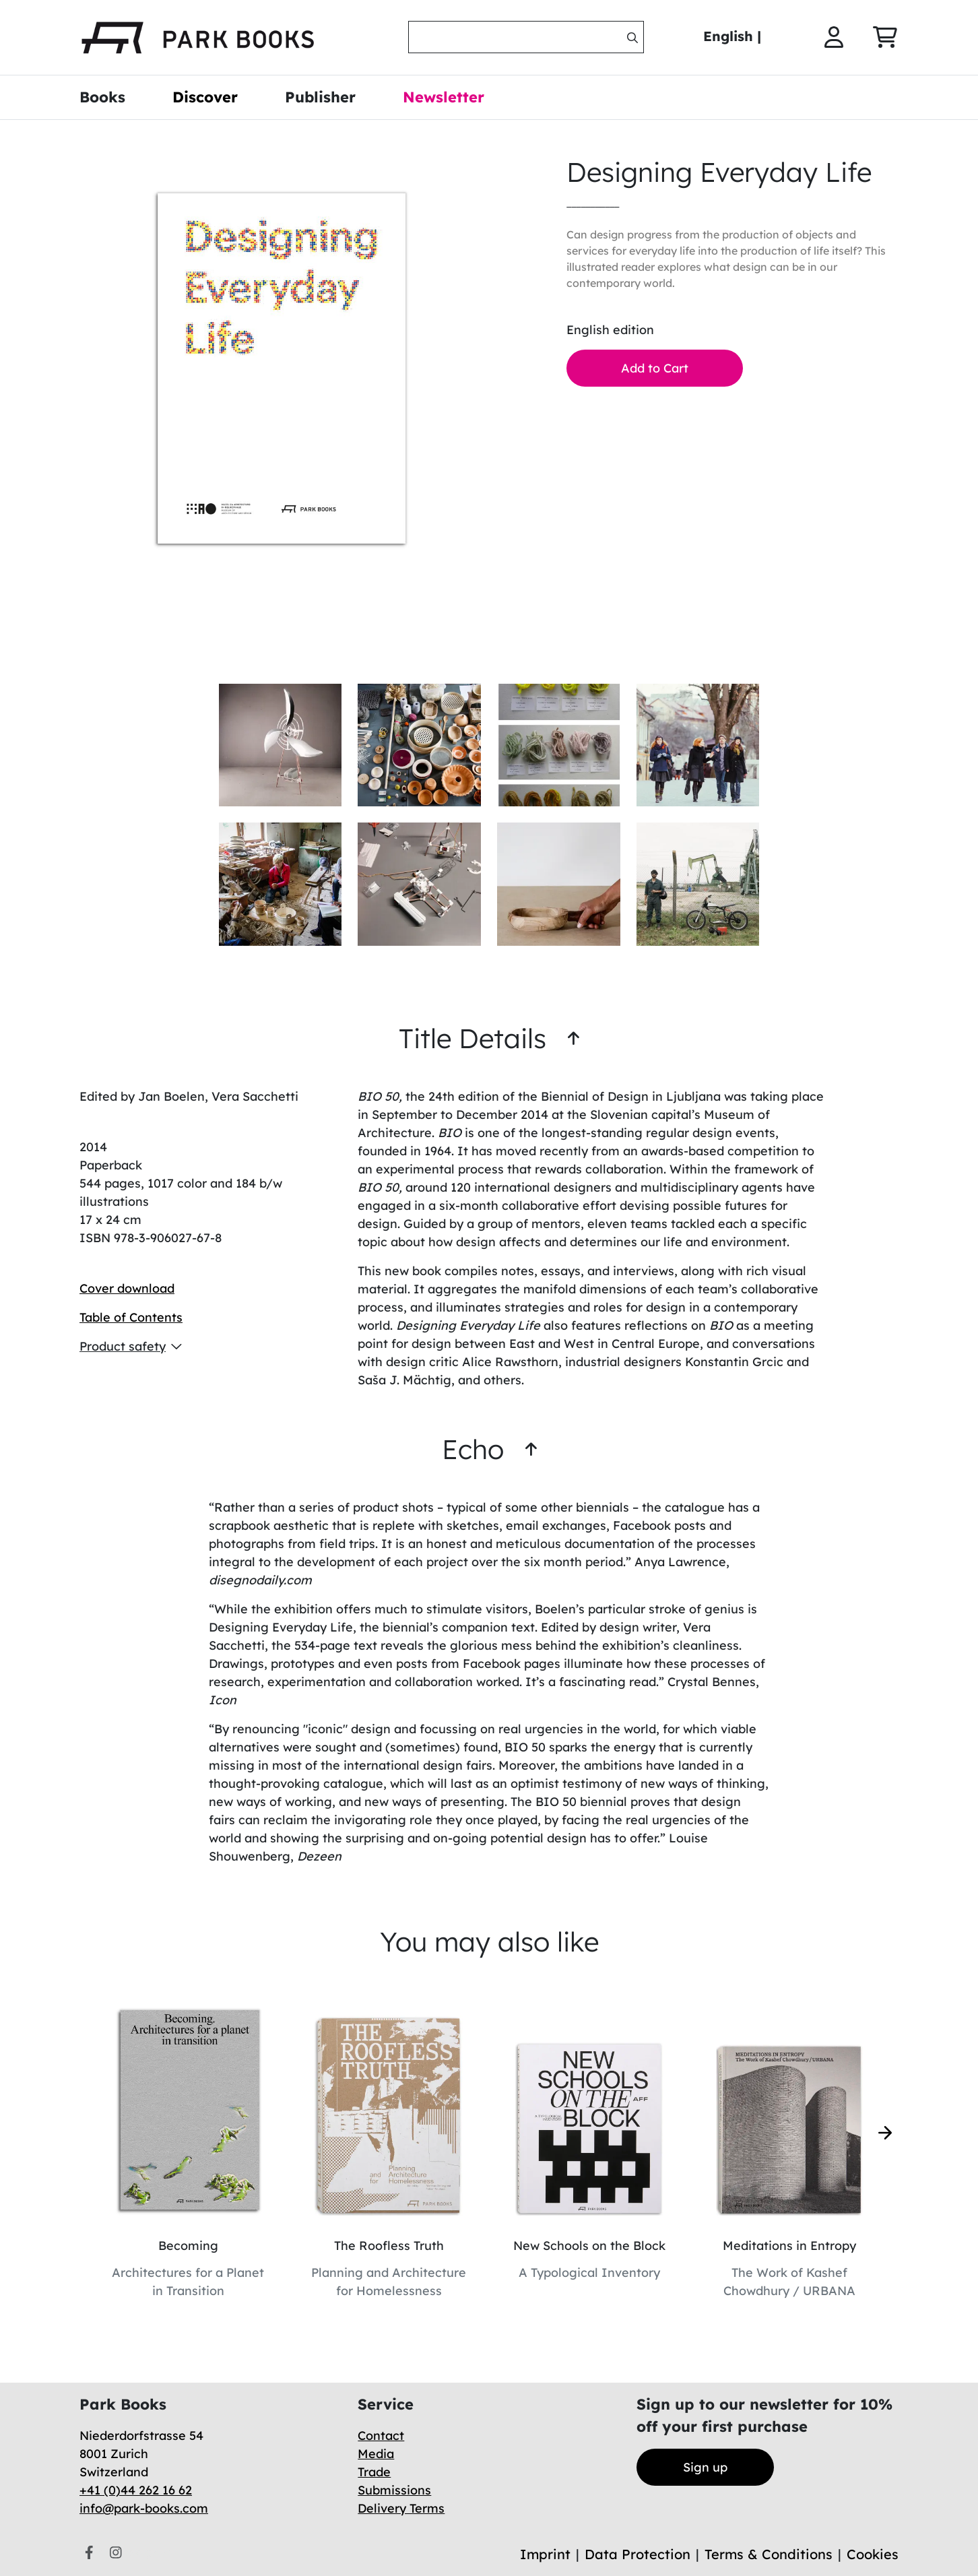 This screenshot has height=2576, width=978. What do you see at coordinates (376, 2453) in the screenshot?
I see `Media` at bounding box center [376, 2453].